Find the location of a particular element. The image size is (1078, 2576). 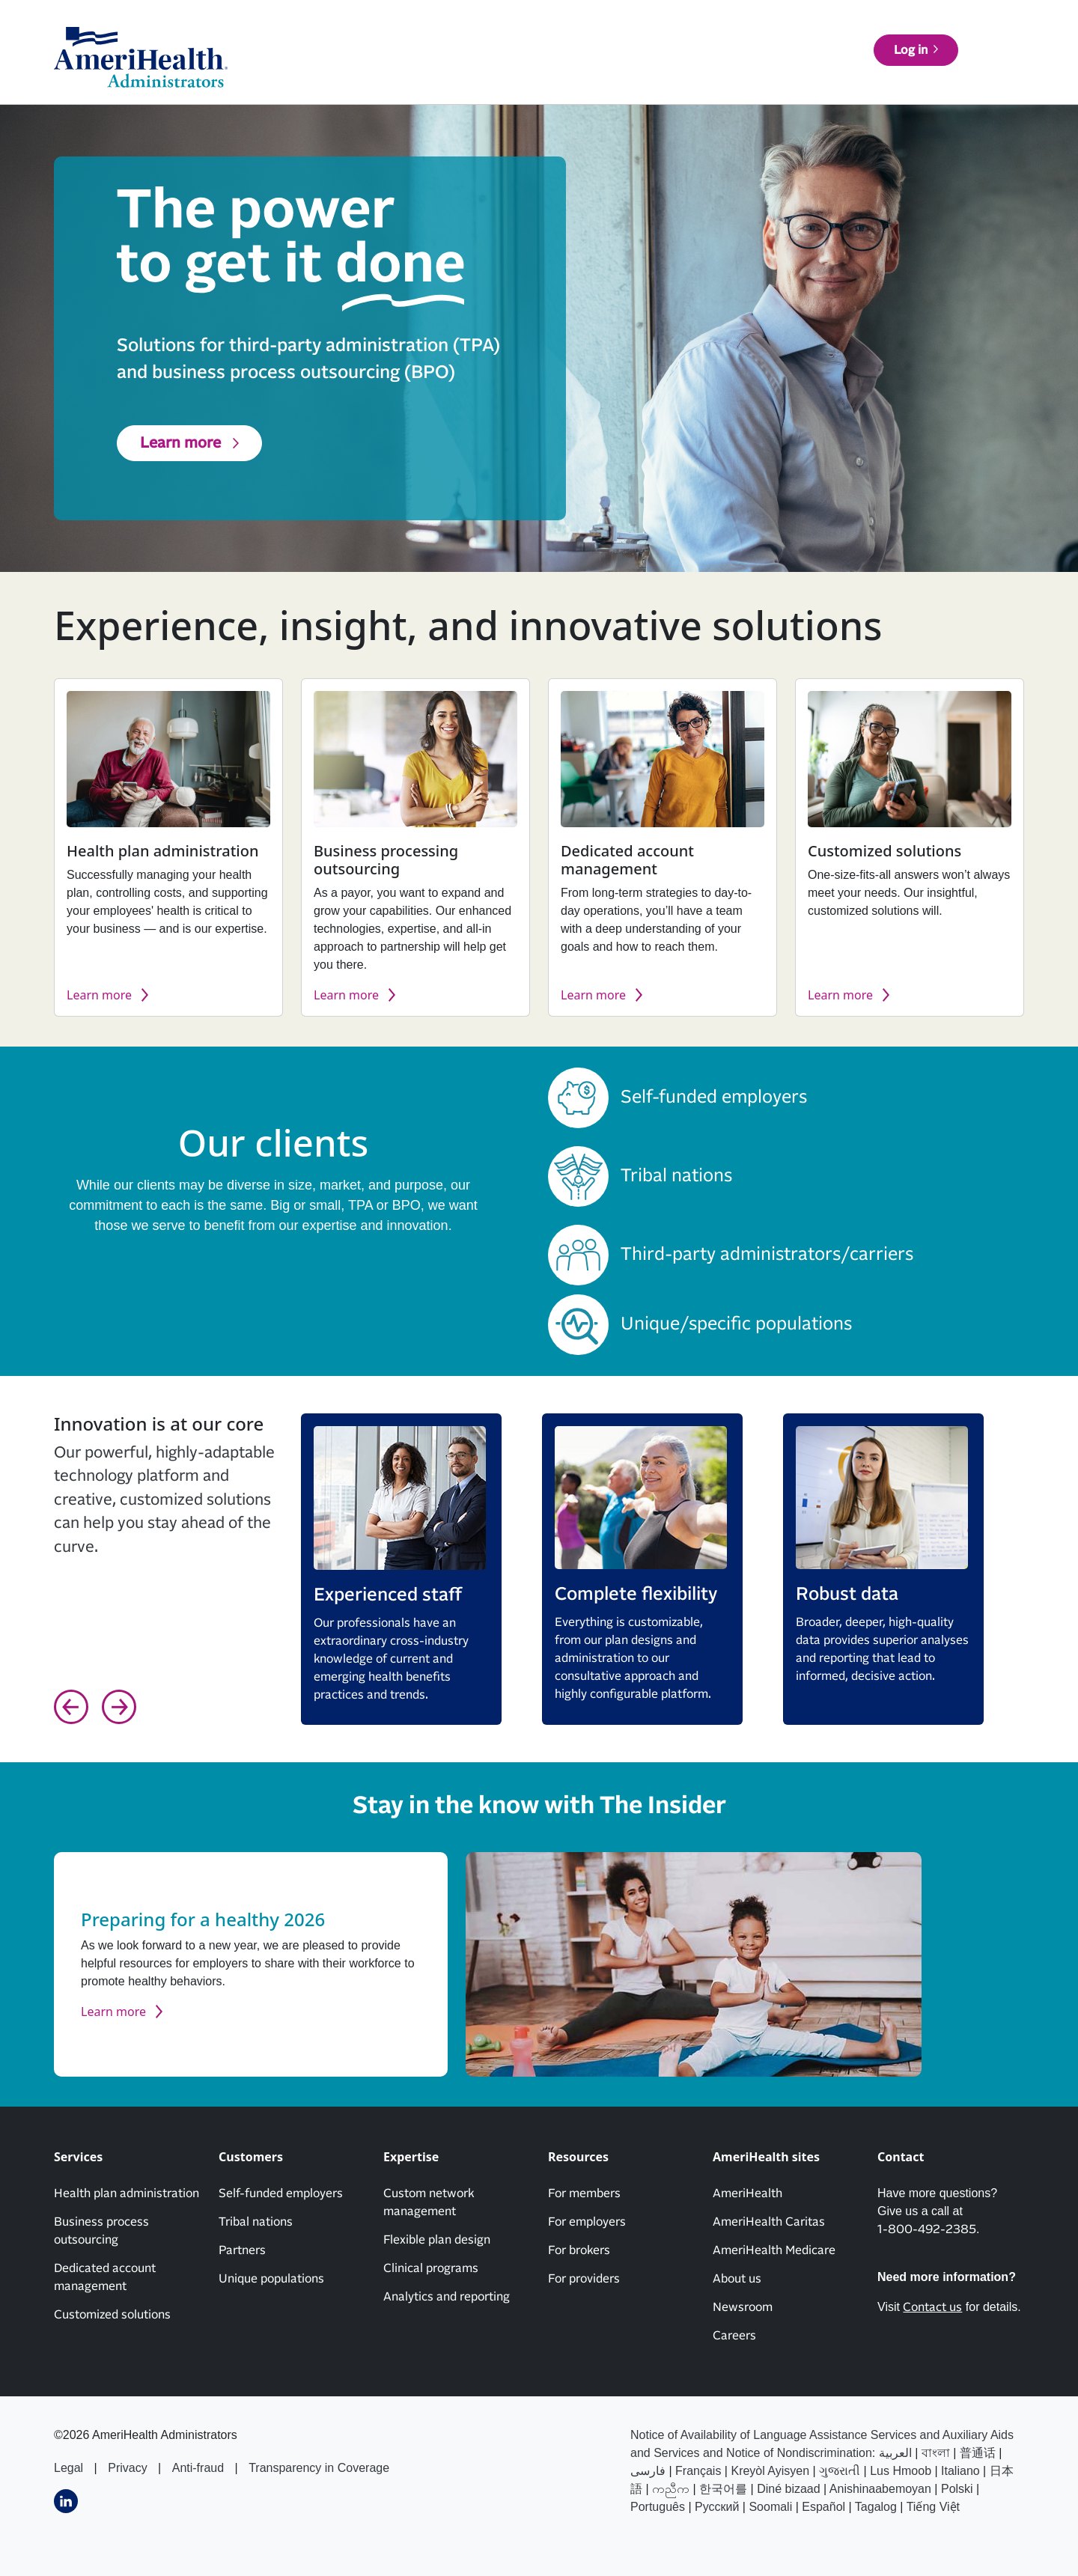

Resources is located at coordinates (758, 67).